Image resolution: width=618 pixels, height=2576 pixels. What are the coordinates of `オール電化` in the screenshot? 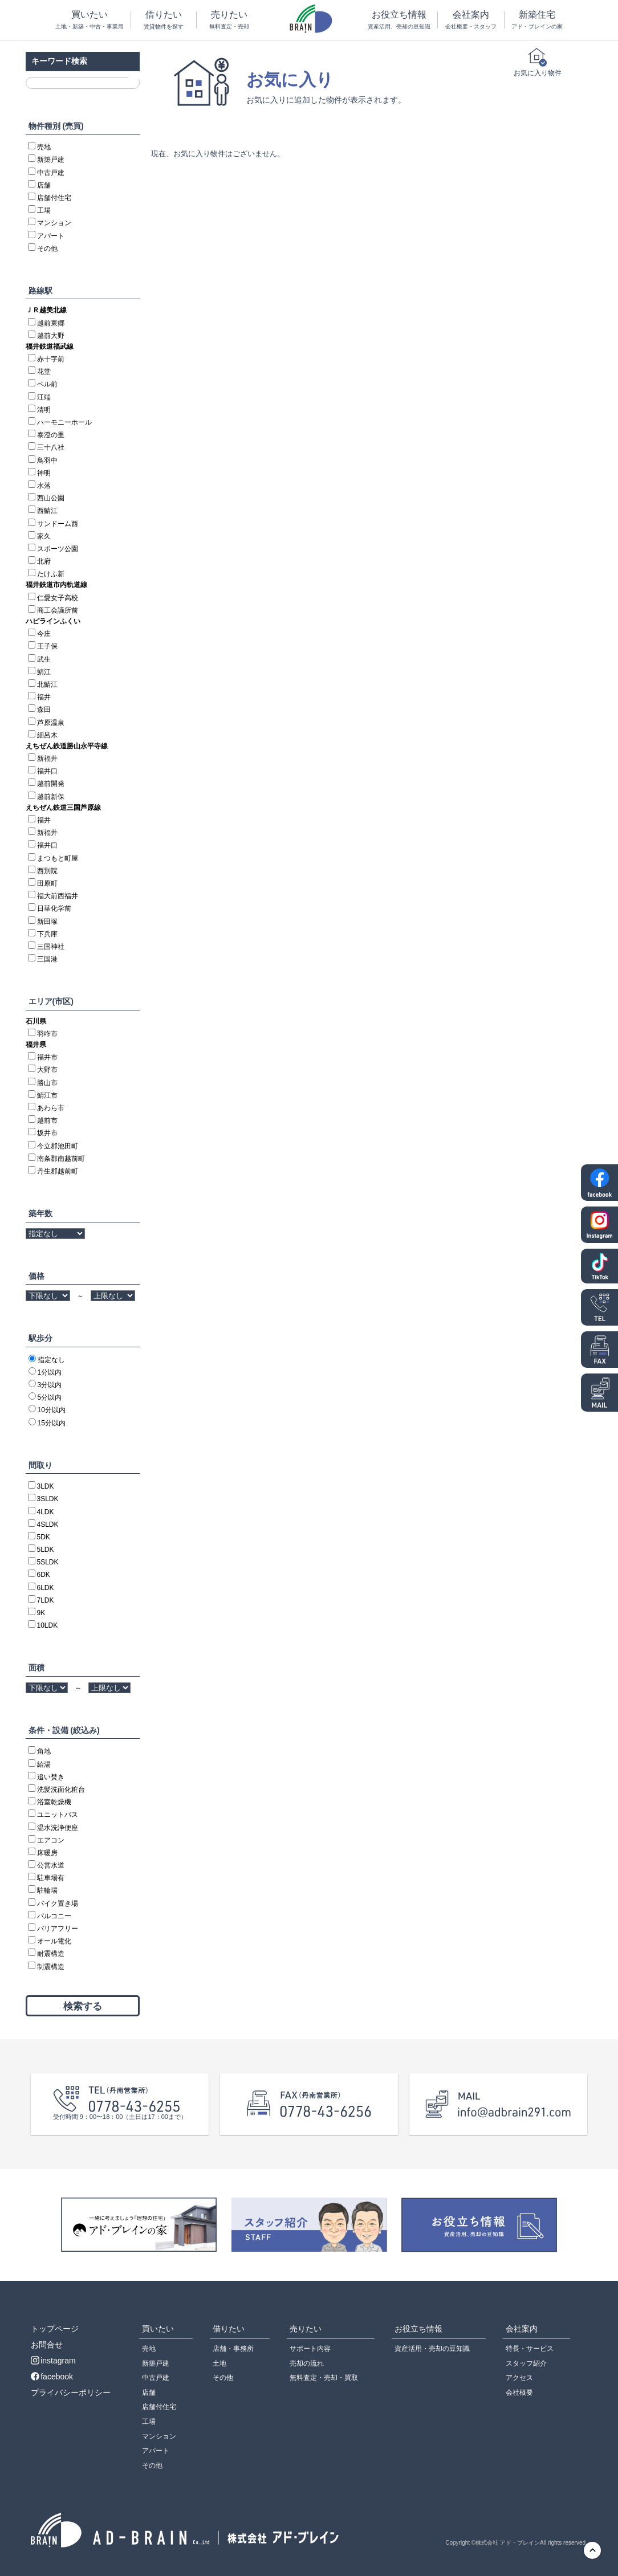 It's located at (54, 1941).